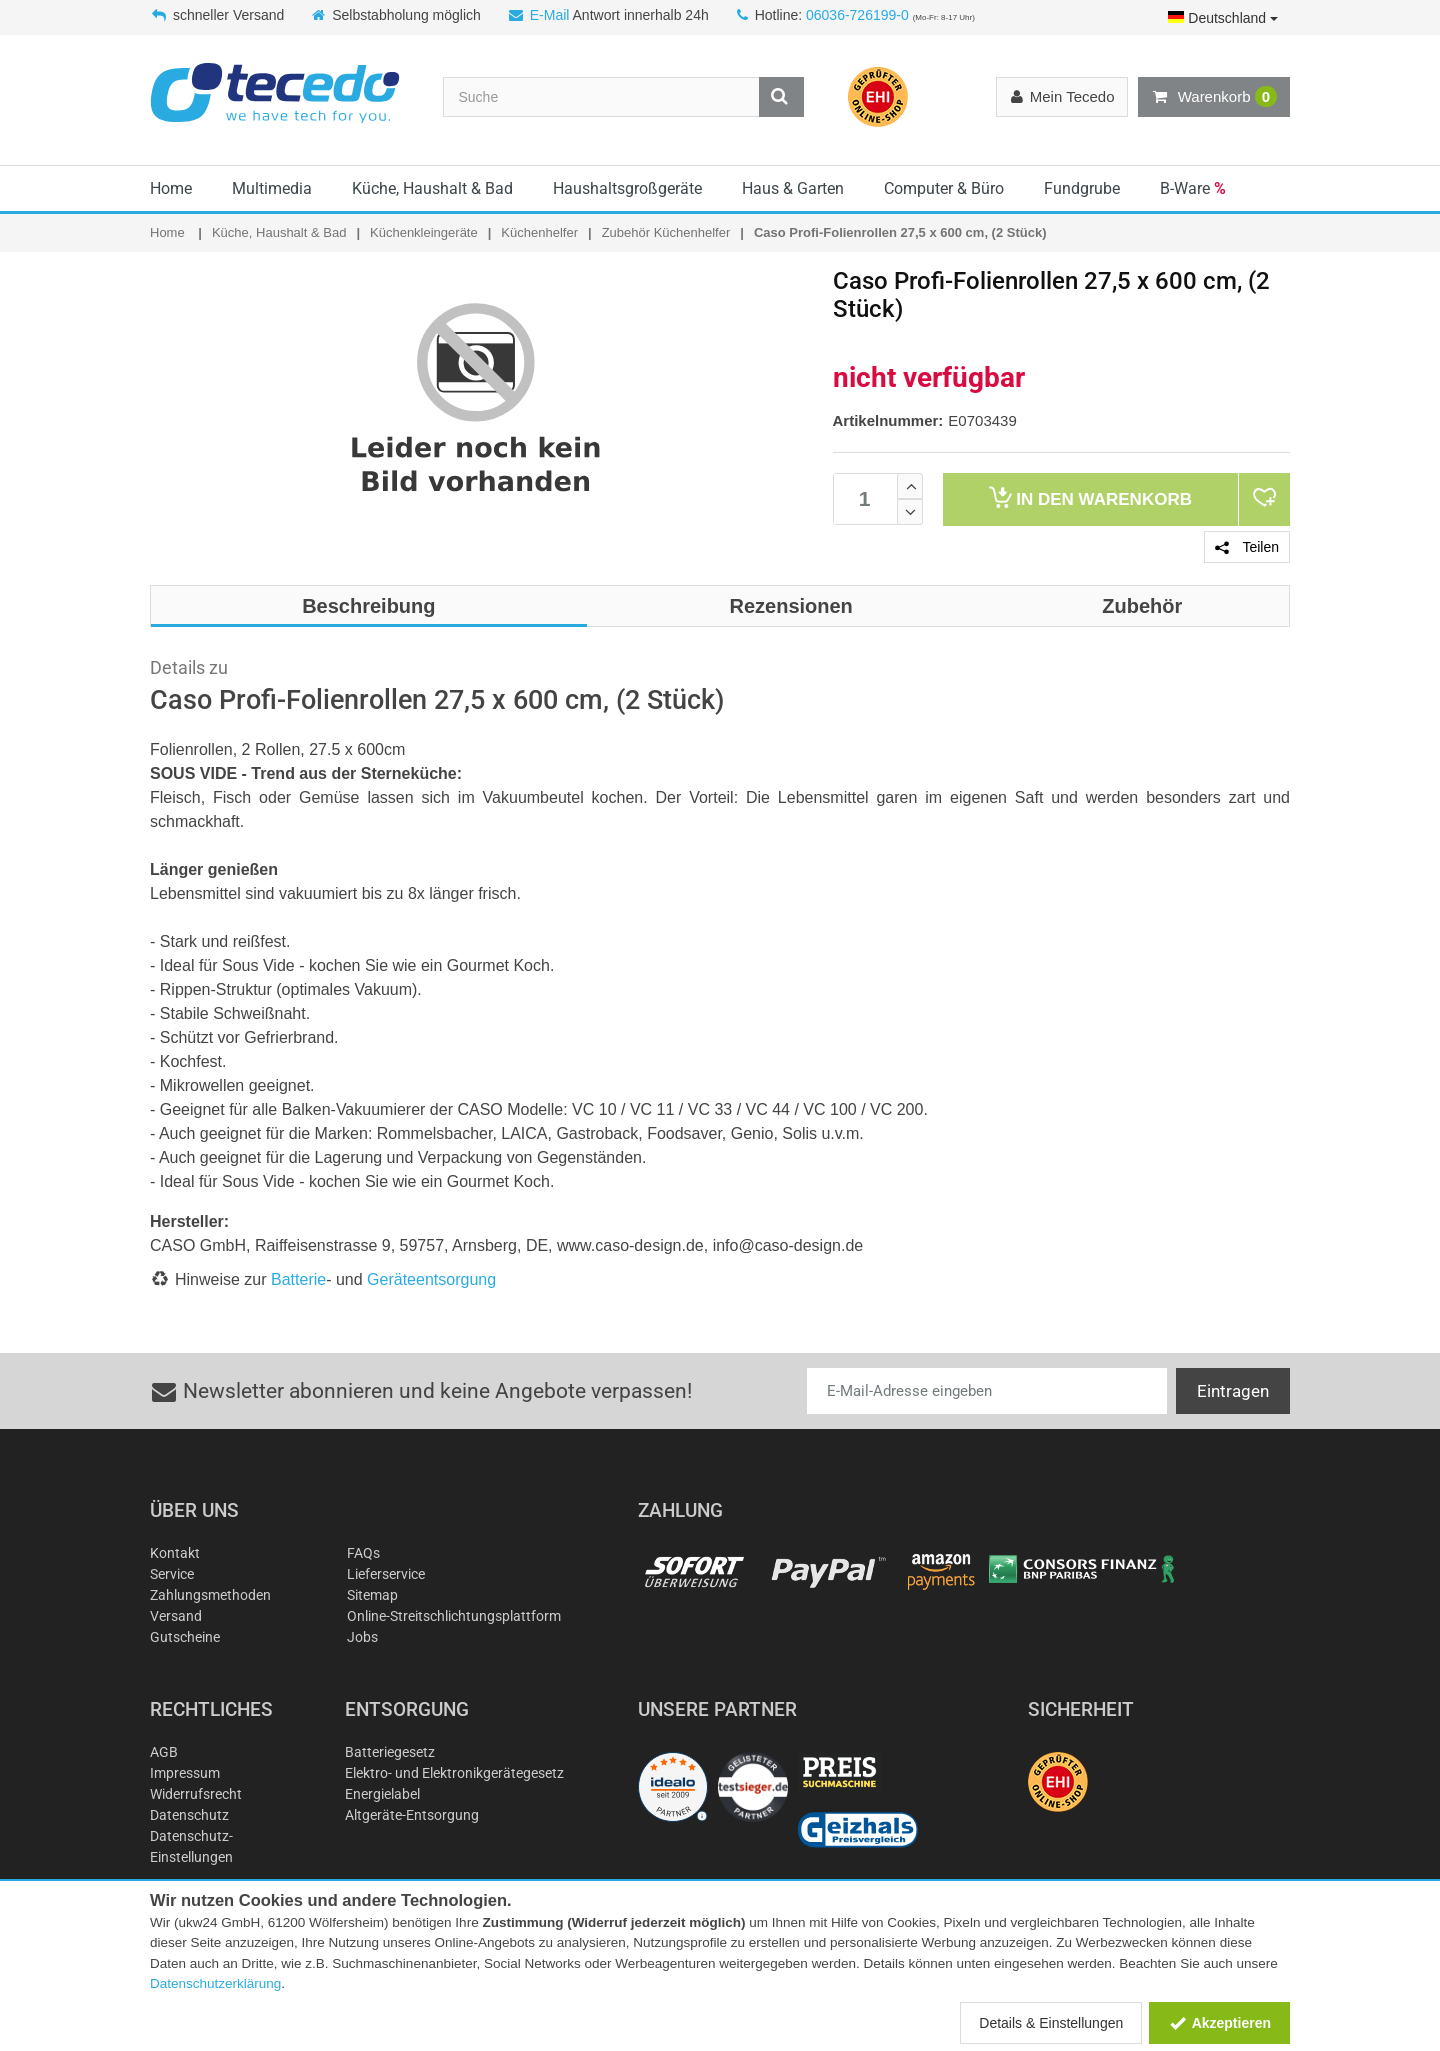 Image resolution: width=1440 pixels, height=2051 pixels. What do you see at coordinates (372, 1595) in the screenshot?
I see `Sitemap` at bounding box center [372, 1595].